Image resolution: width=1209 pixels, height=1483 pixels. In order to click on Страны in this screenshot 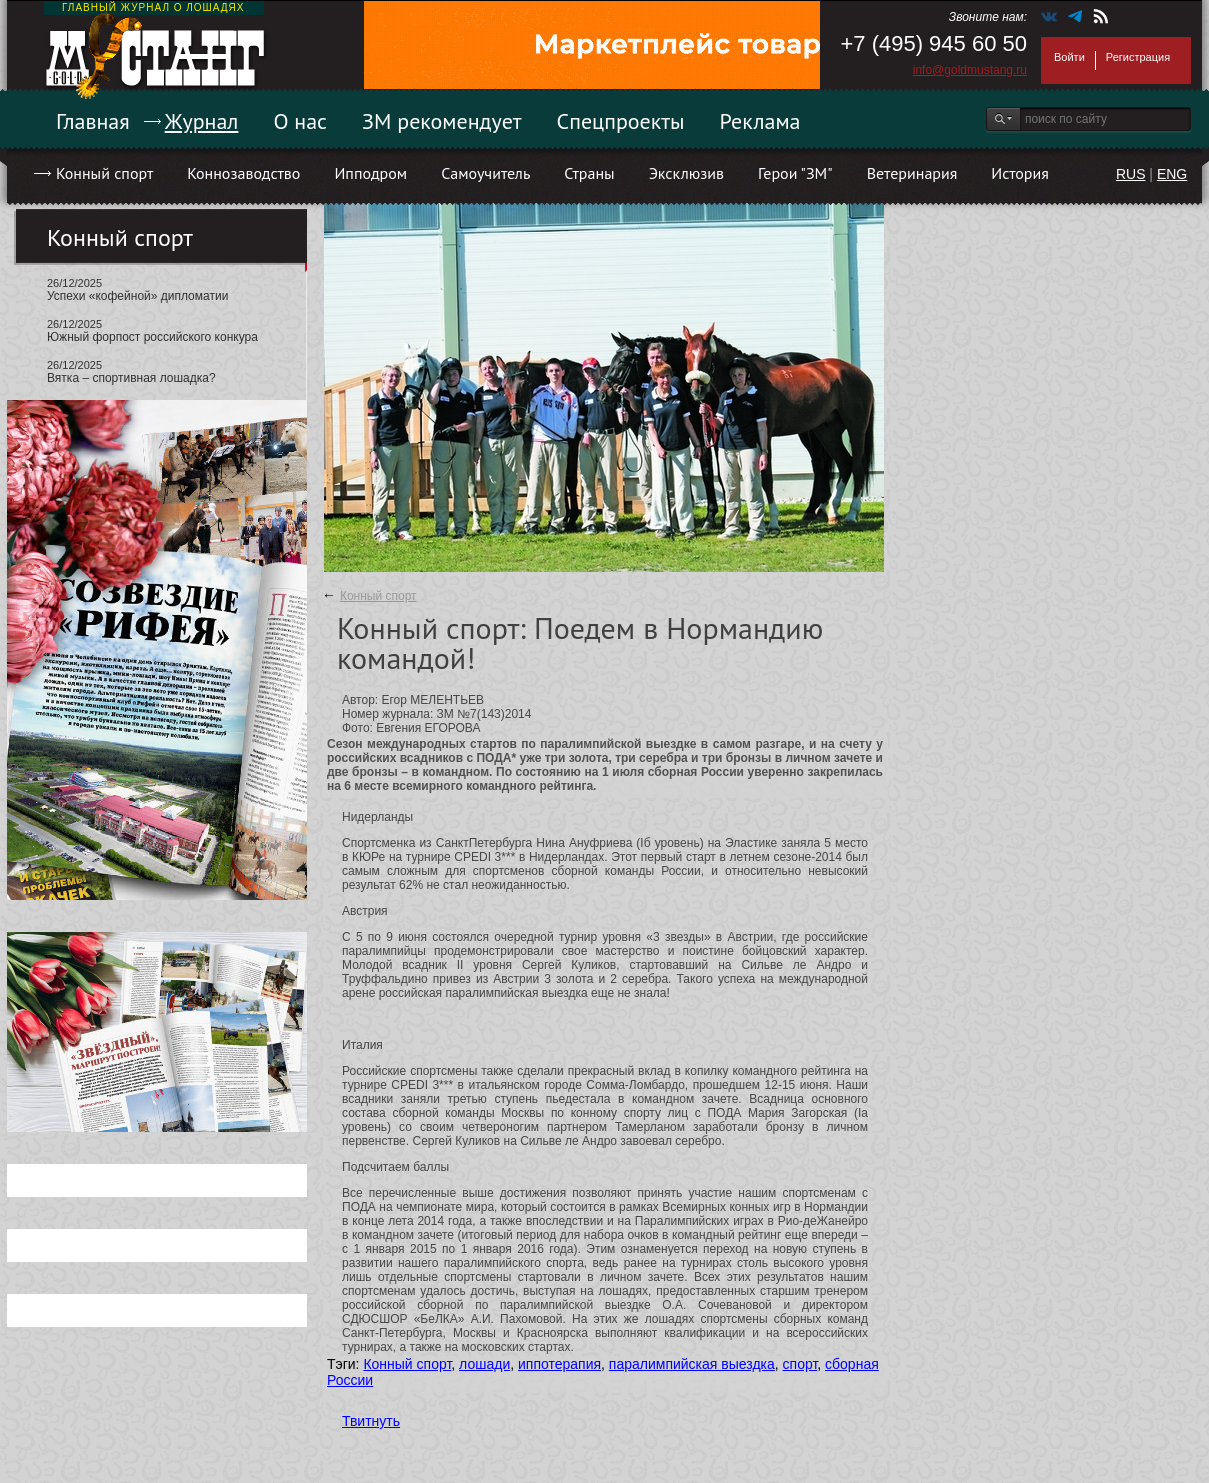, I will do `click(589, 173)`.